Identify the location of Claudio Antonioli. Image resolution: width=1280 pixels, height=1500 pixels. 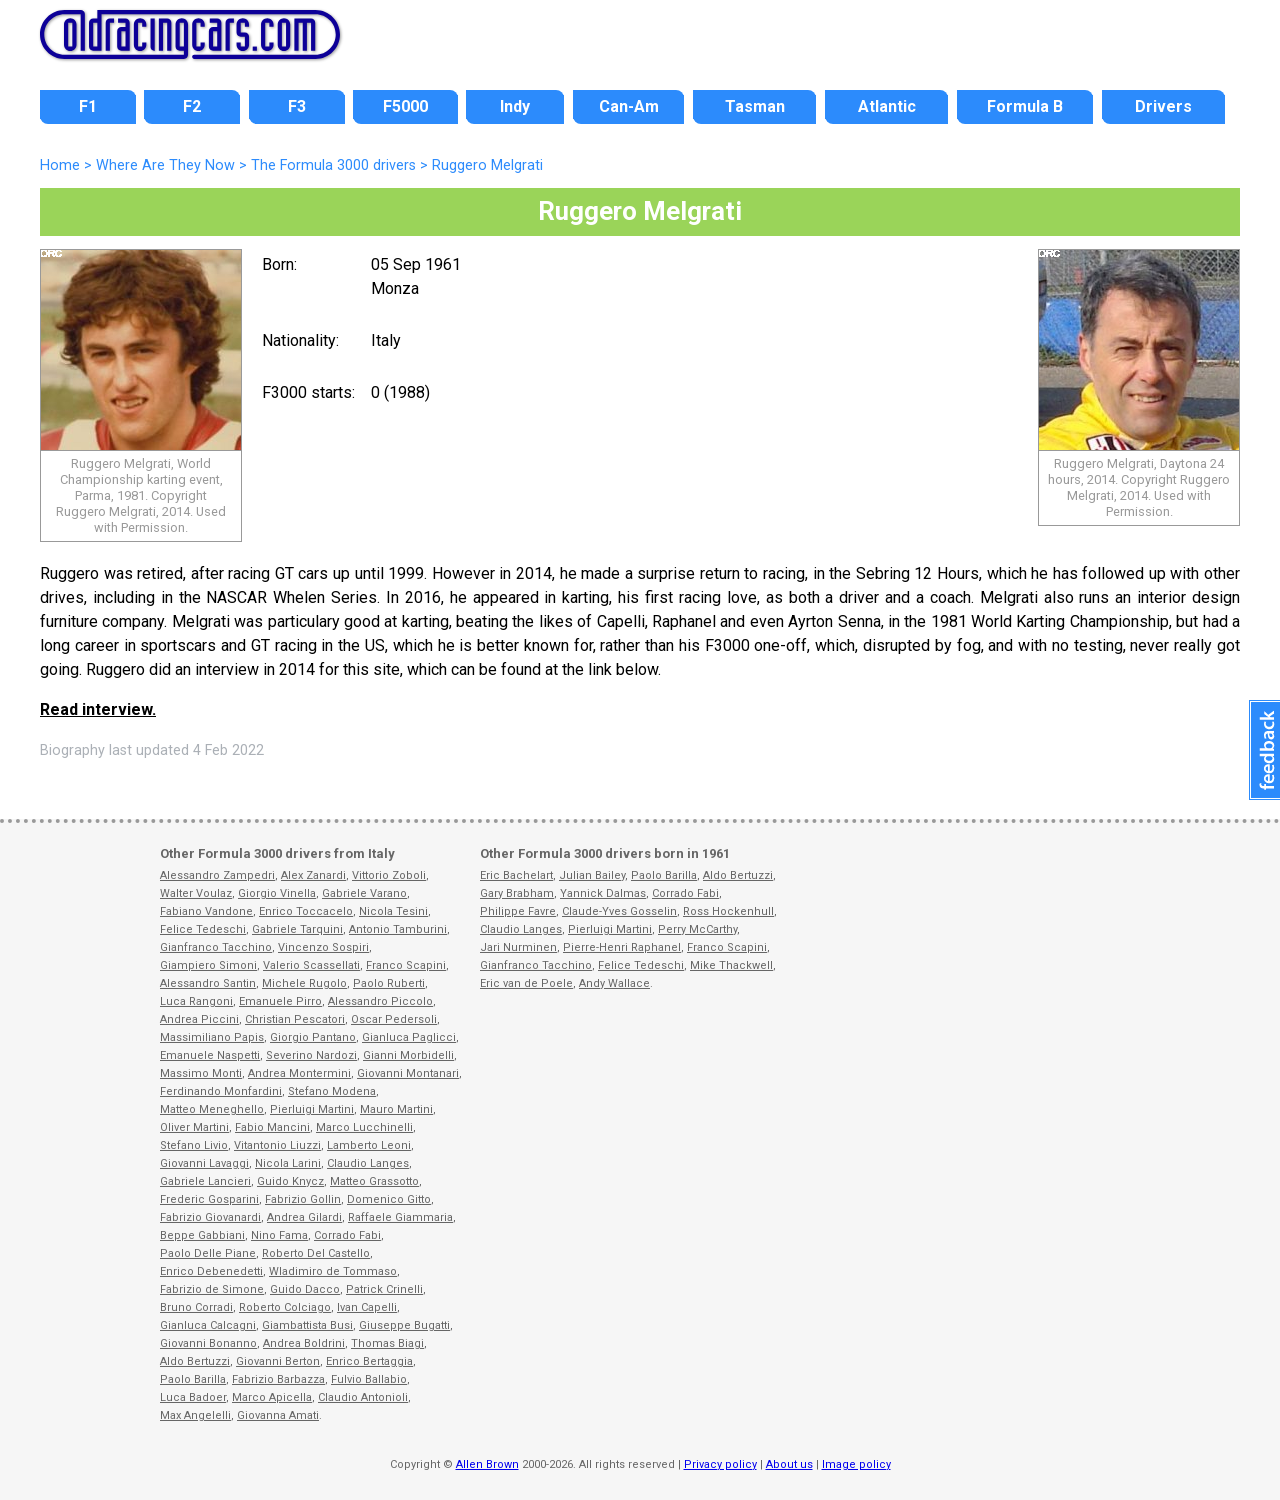
(363, 1397).